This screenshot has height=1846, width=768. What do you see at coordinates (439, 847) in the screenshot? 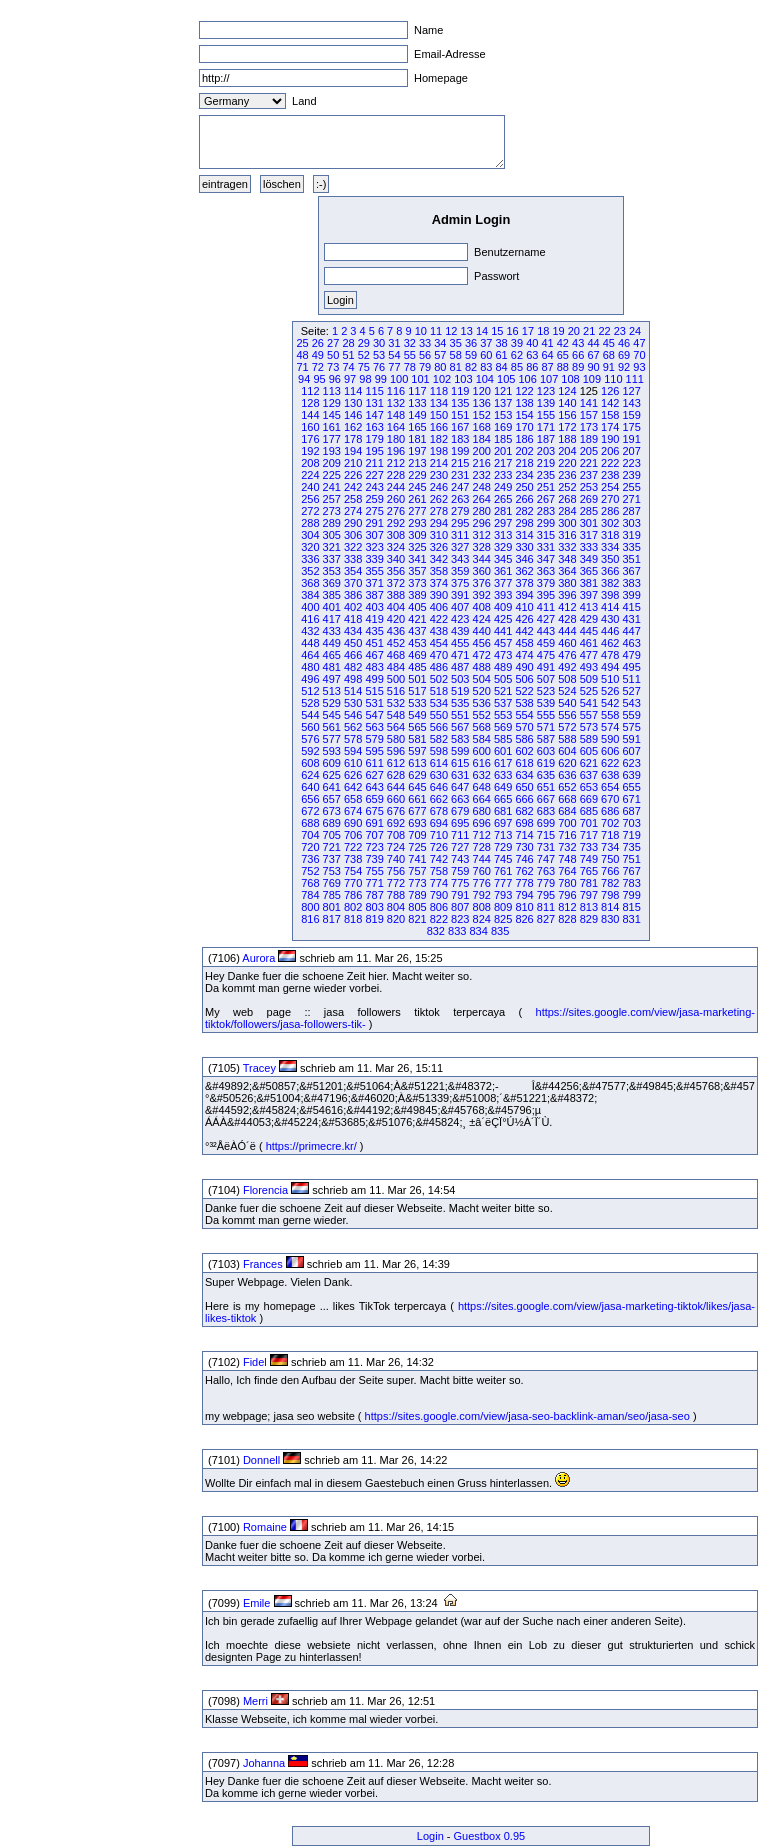
I see `726` at bounding box center [439, 847].